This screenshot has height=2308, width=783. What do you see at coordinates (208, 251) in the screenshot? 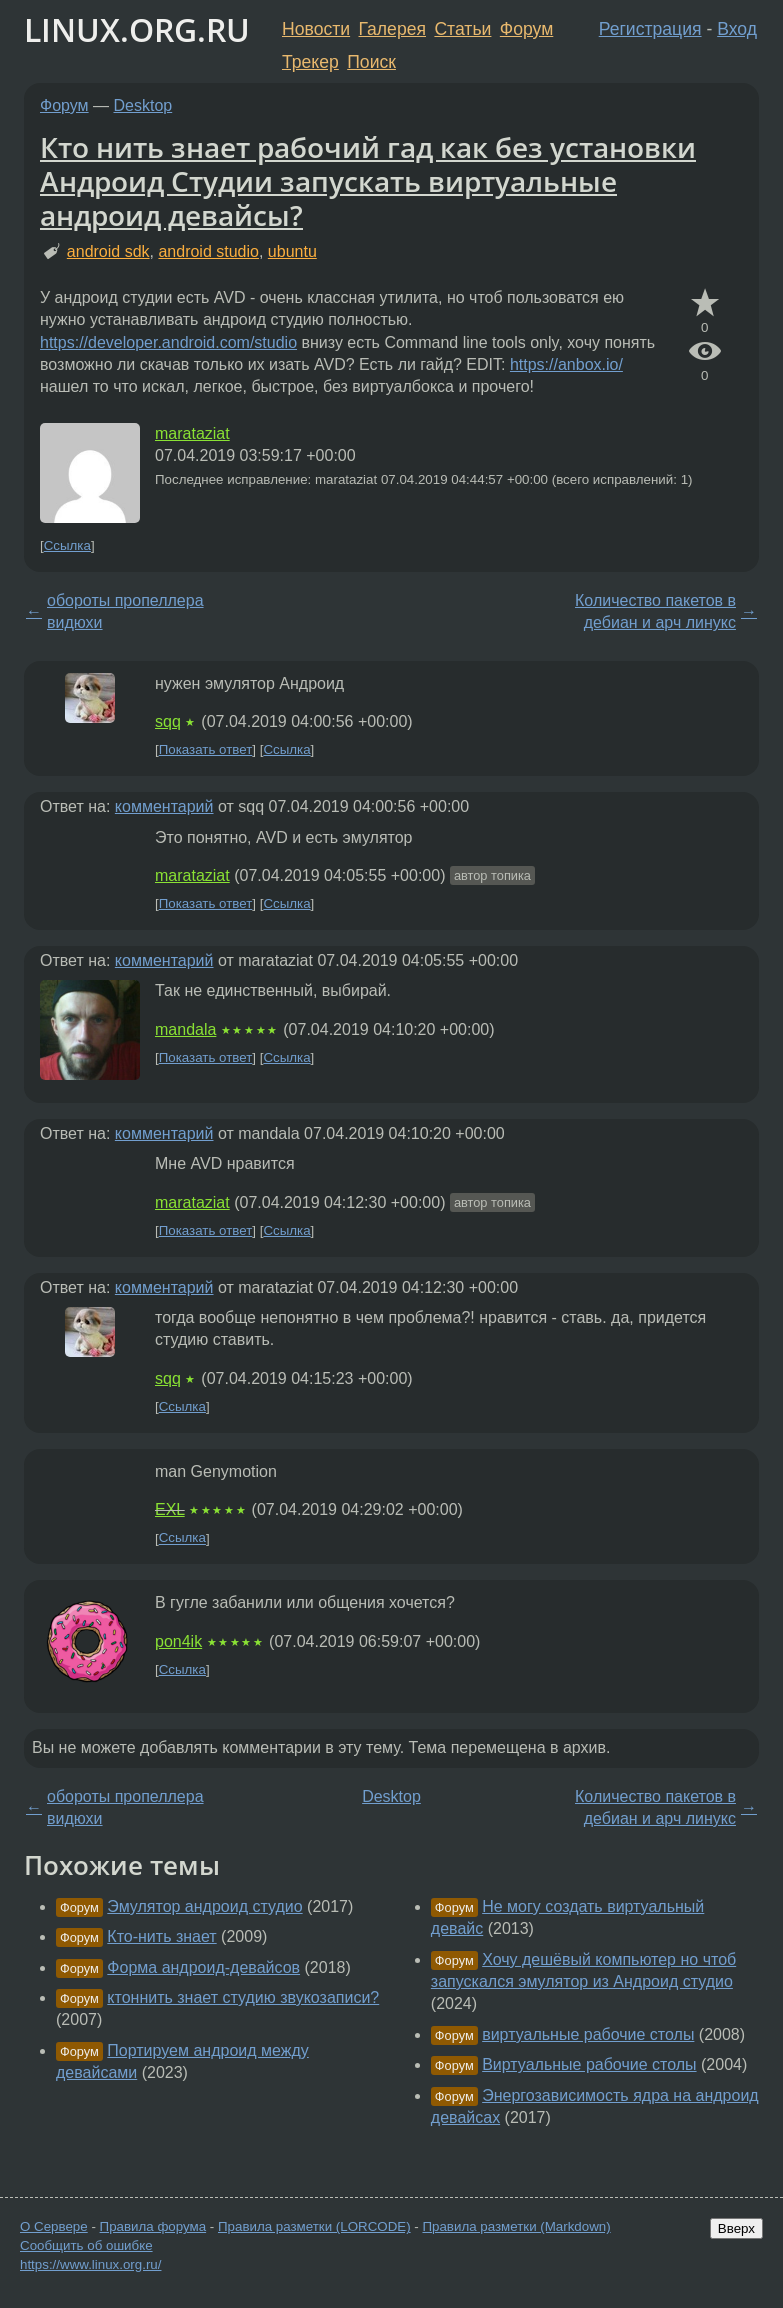
I see `android studio` at bounding box center [208, 251].